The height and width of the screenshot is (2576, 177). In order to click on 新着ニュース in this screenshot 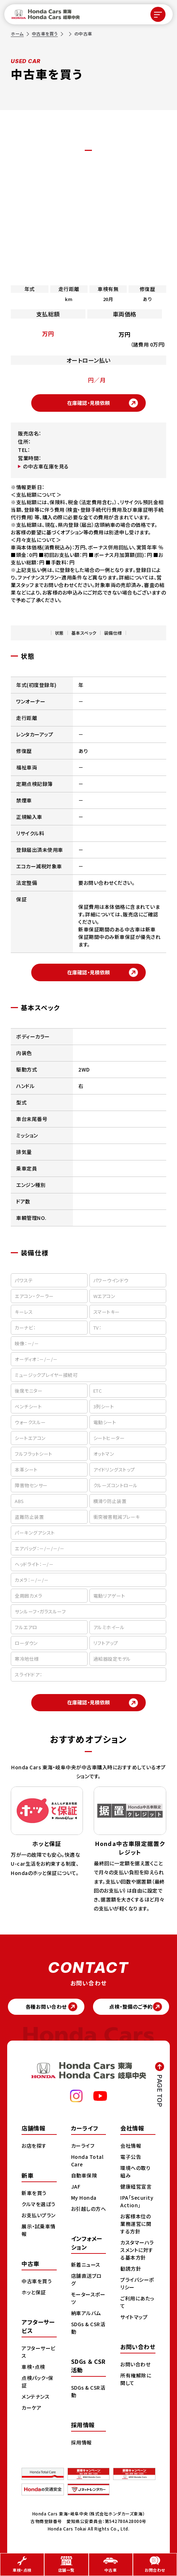, I will do `click(86, 2265)`.